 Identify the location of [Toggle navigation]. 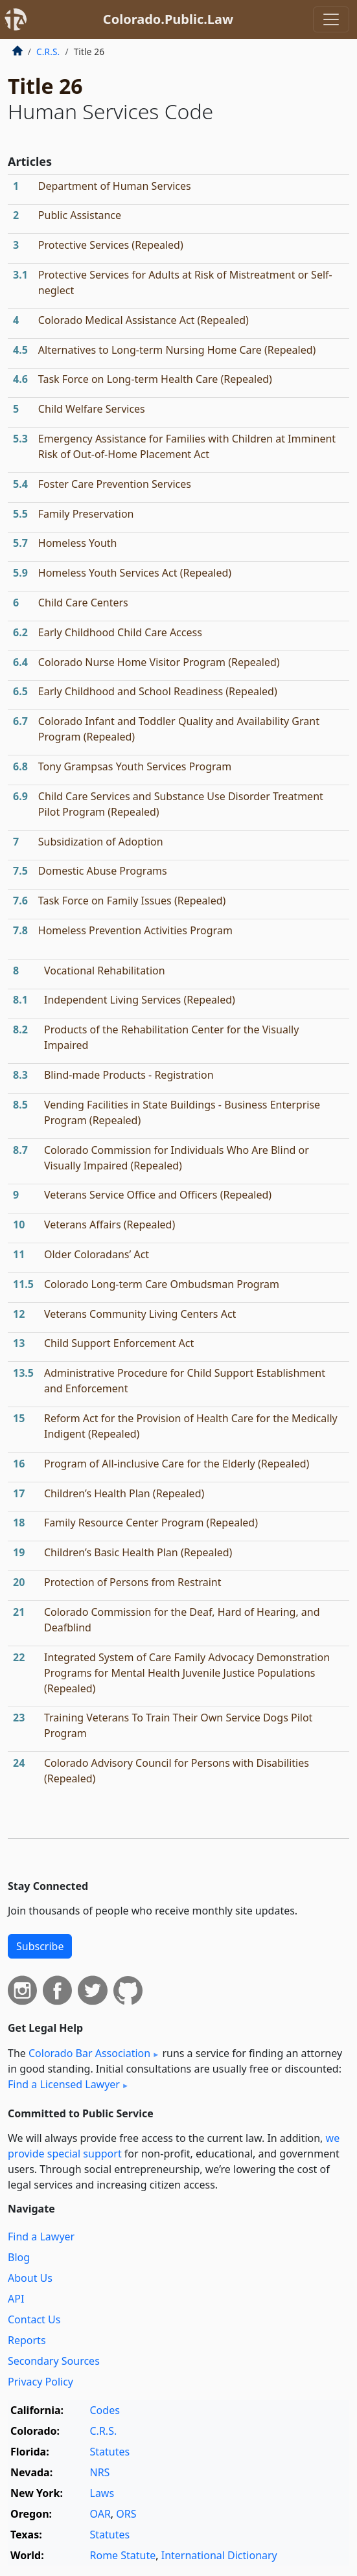
(331, 19).